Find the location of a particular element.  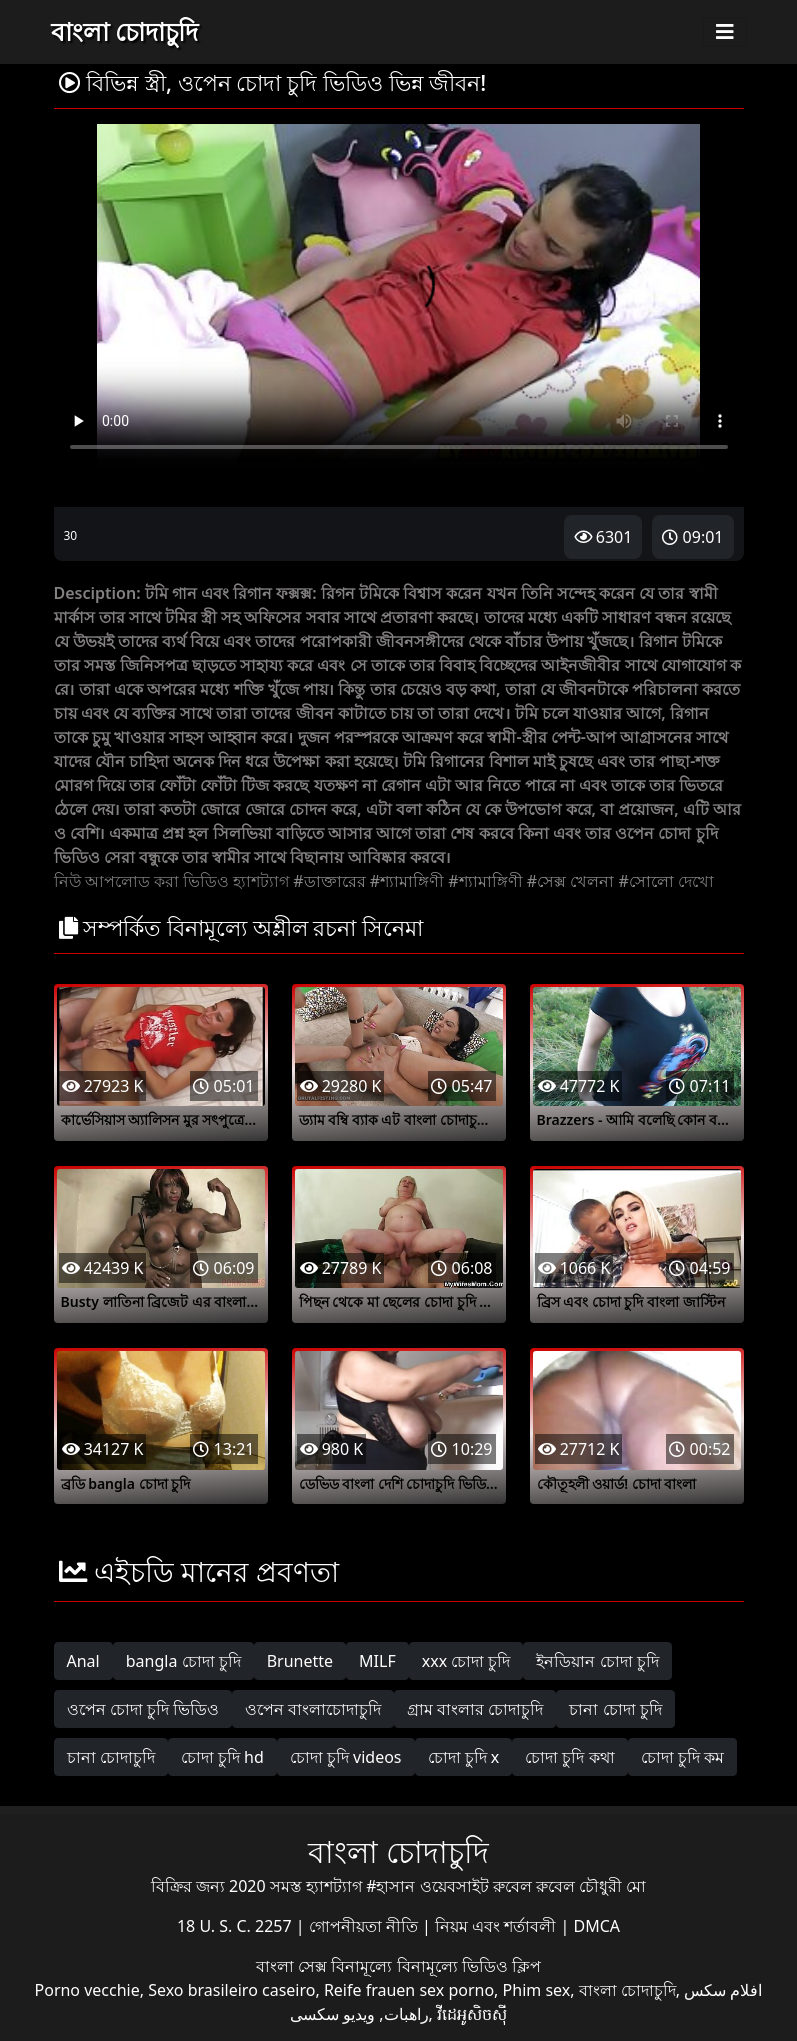

MILF is located at coordinates (377, 1661).